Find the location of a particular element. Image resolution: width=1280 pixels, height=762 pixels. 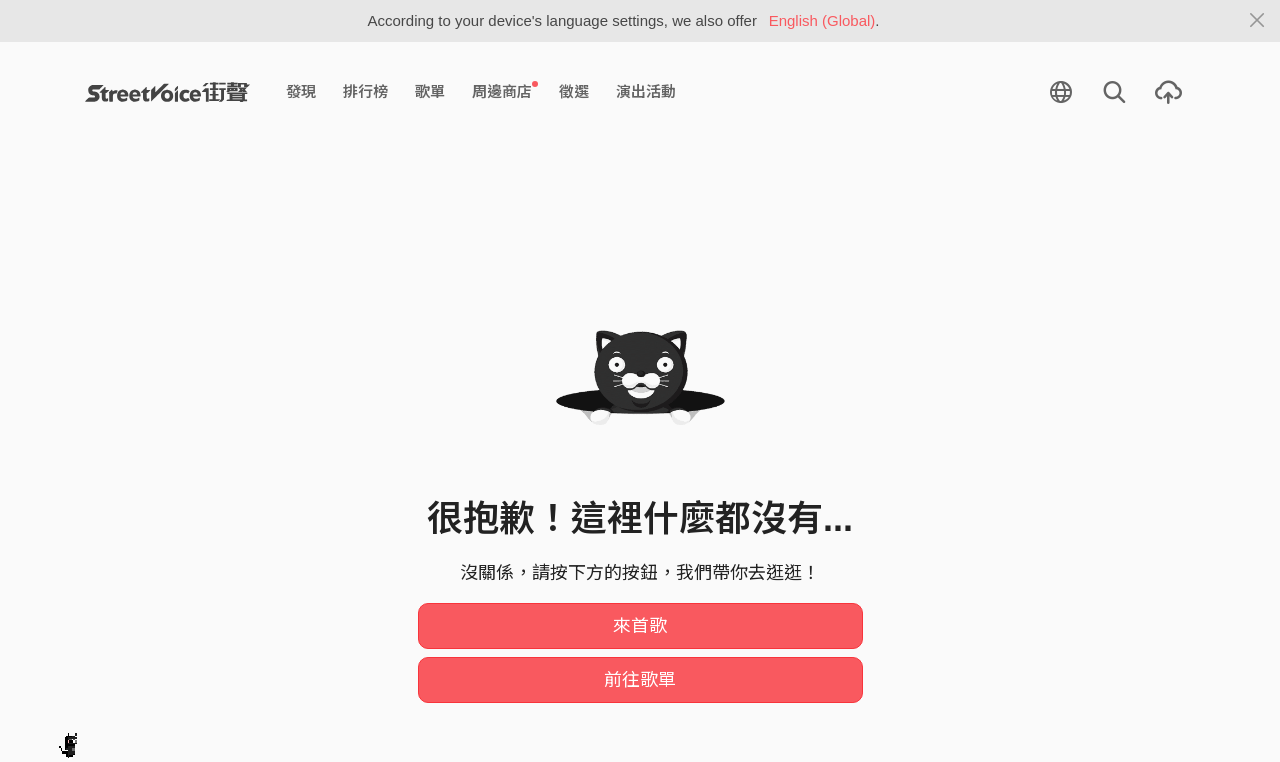

發現 is located at coordinates (301, 91).